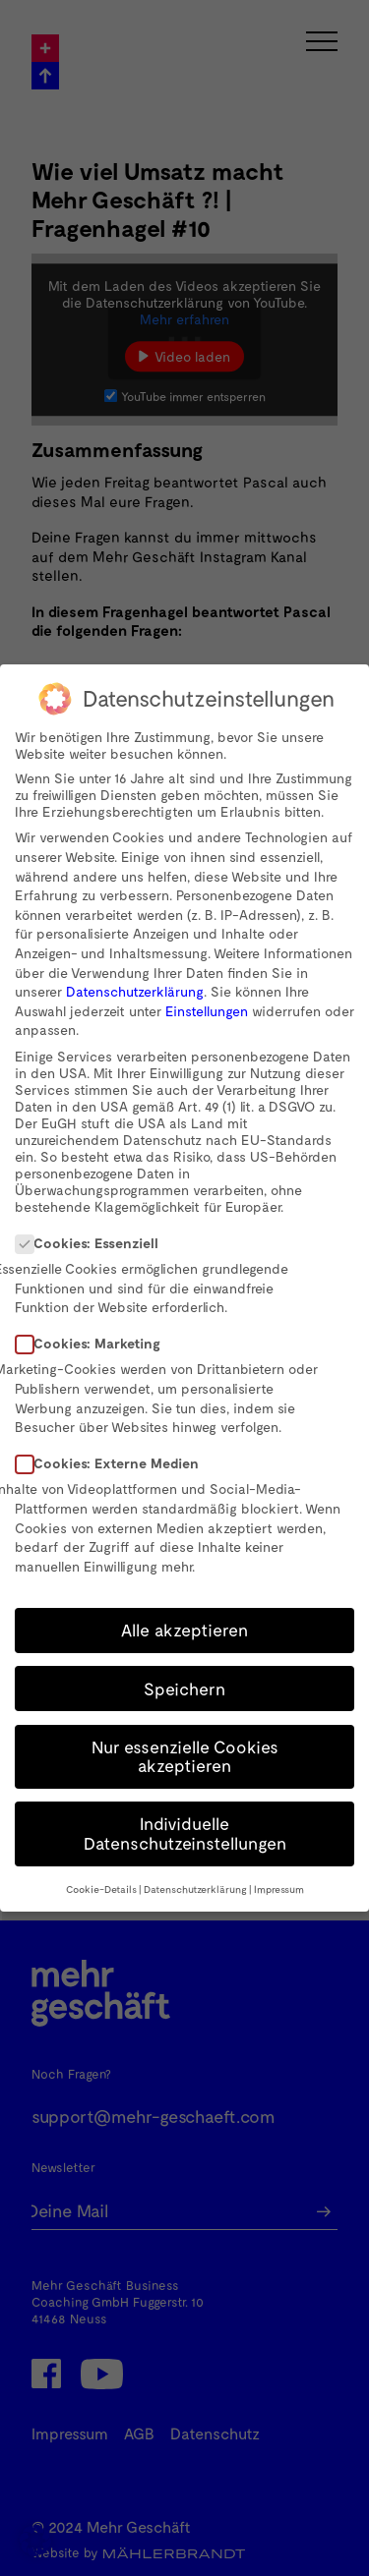 Image resolution: width=369 pixels, height=2576 pixels. I want to click on Cookie-Details [button], so click(101, 1888).